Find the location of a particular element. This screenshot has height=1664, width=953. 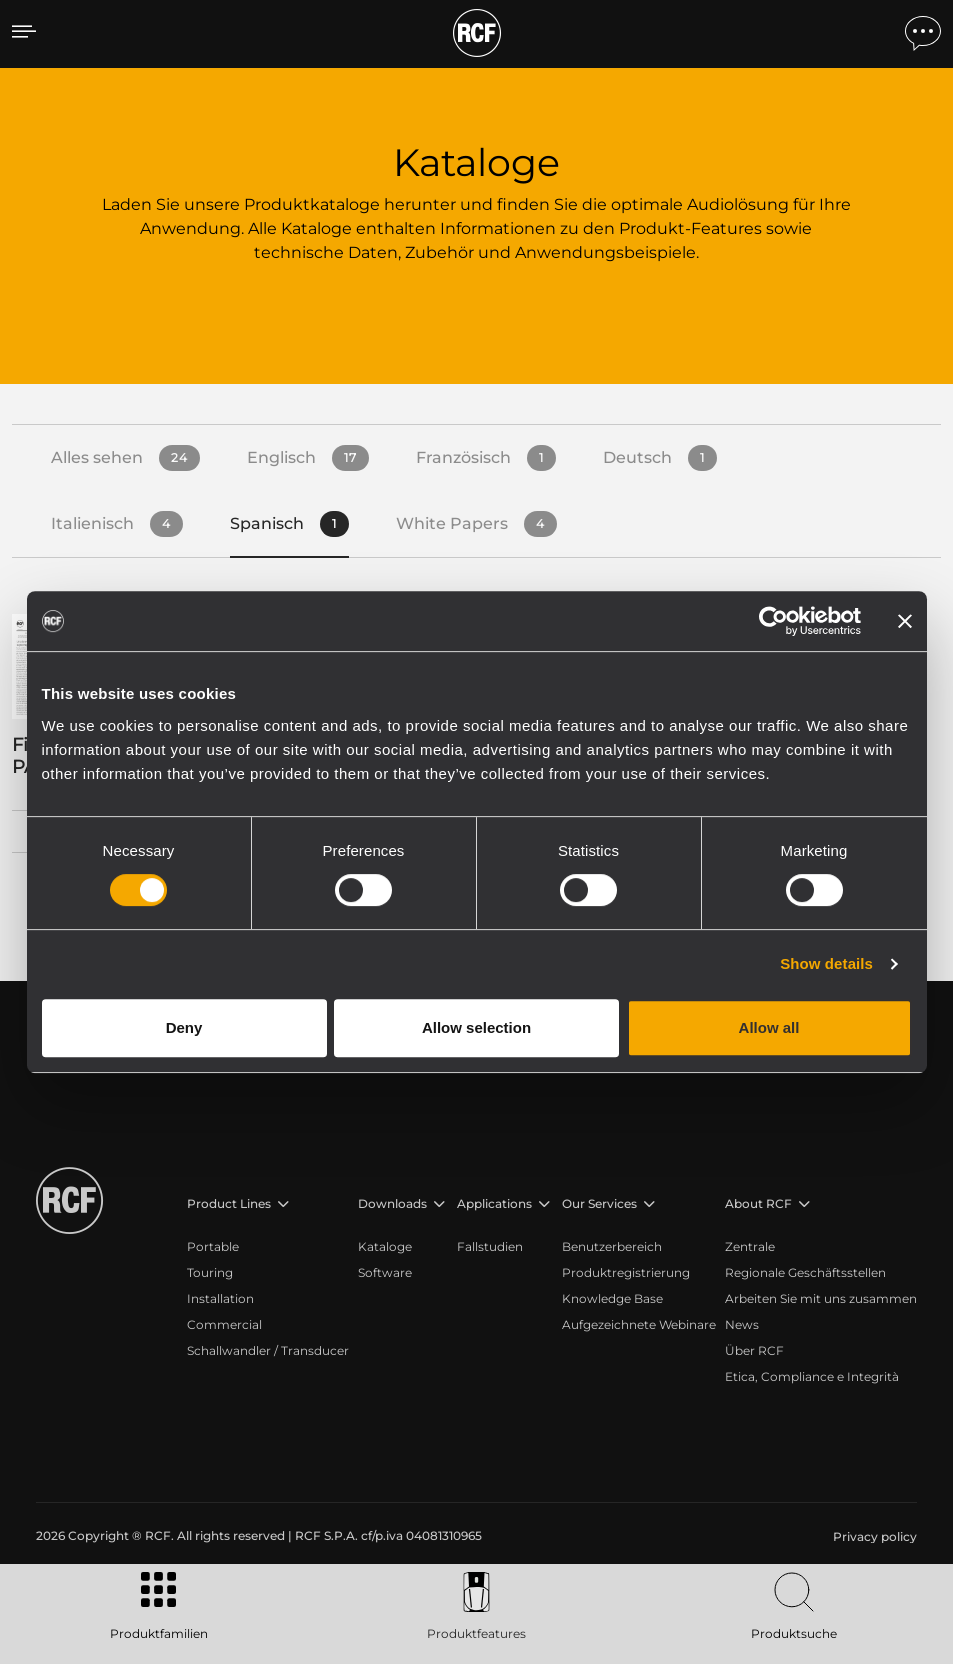

Produktregistrierung is located at coordinates (626, 1272).